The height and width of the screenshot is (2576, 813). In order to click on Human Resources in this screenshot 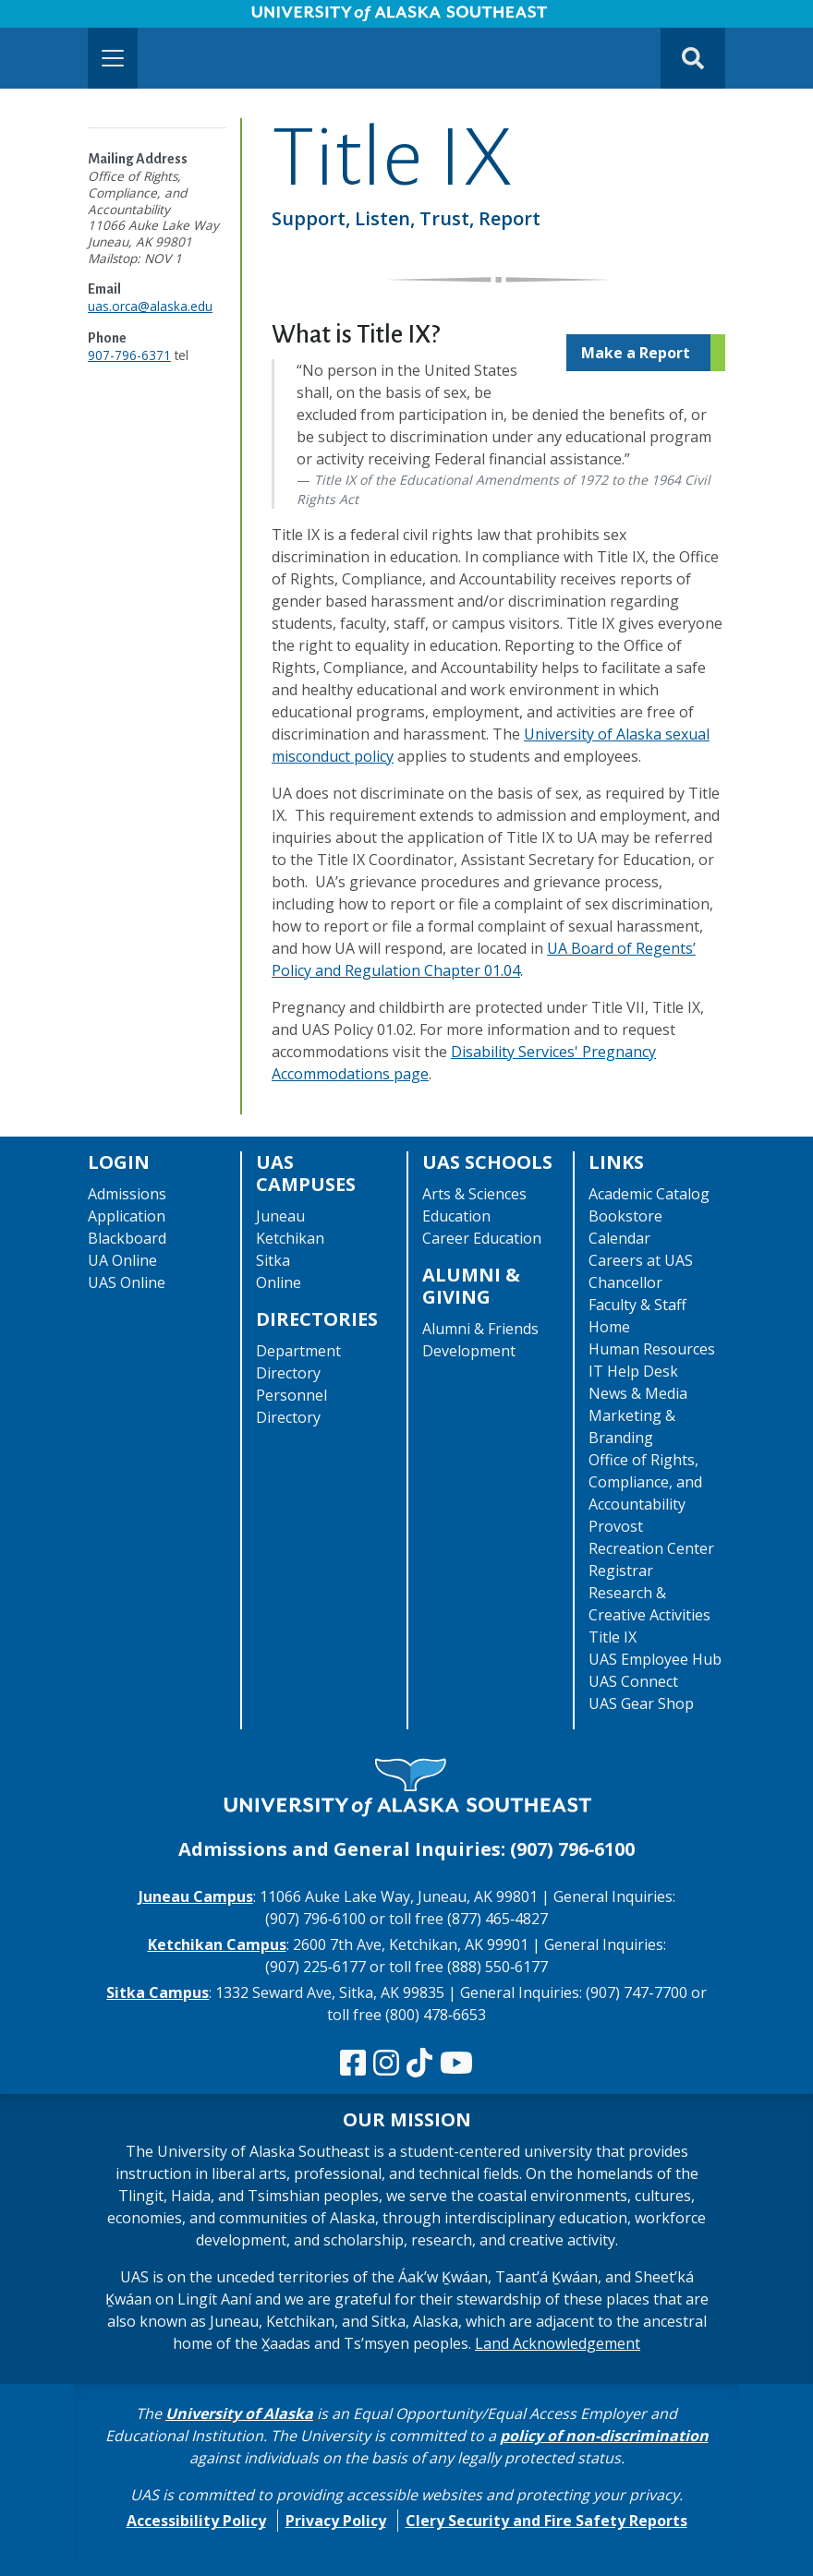, I will do `click(652, 1349)`.